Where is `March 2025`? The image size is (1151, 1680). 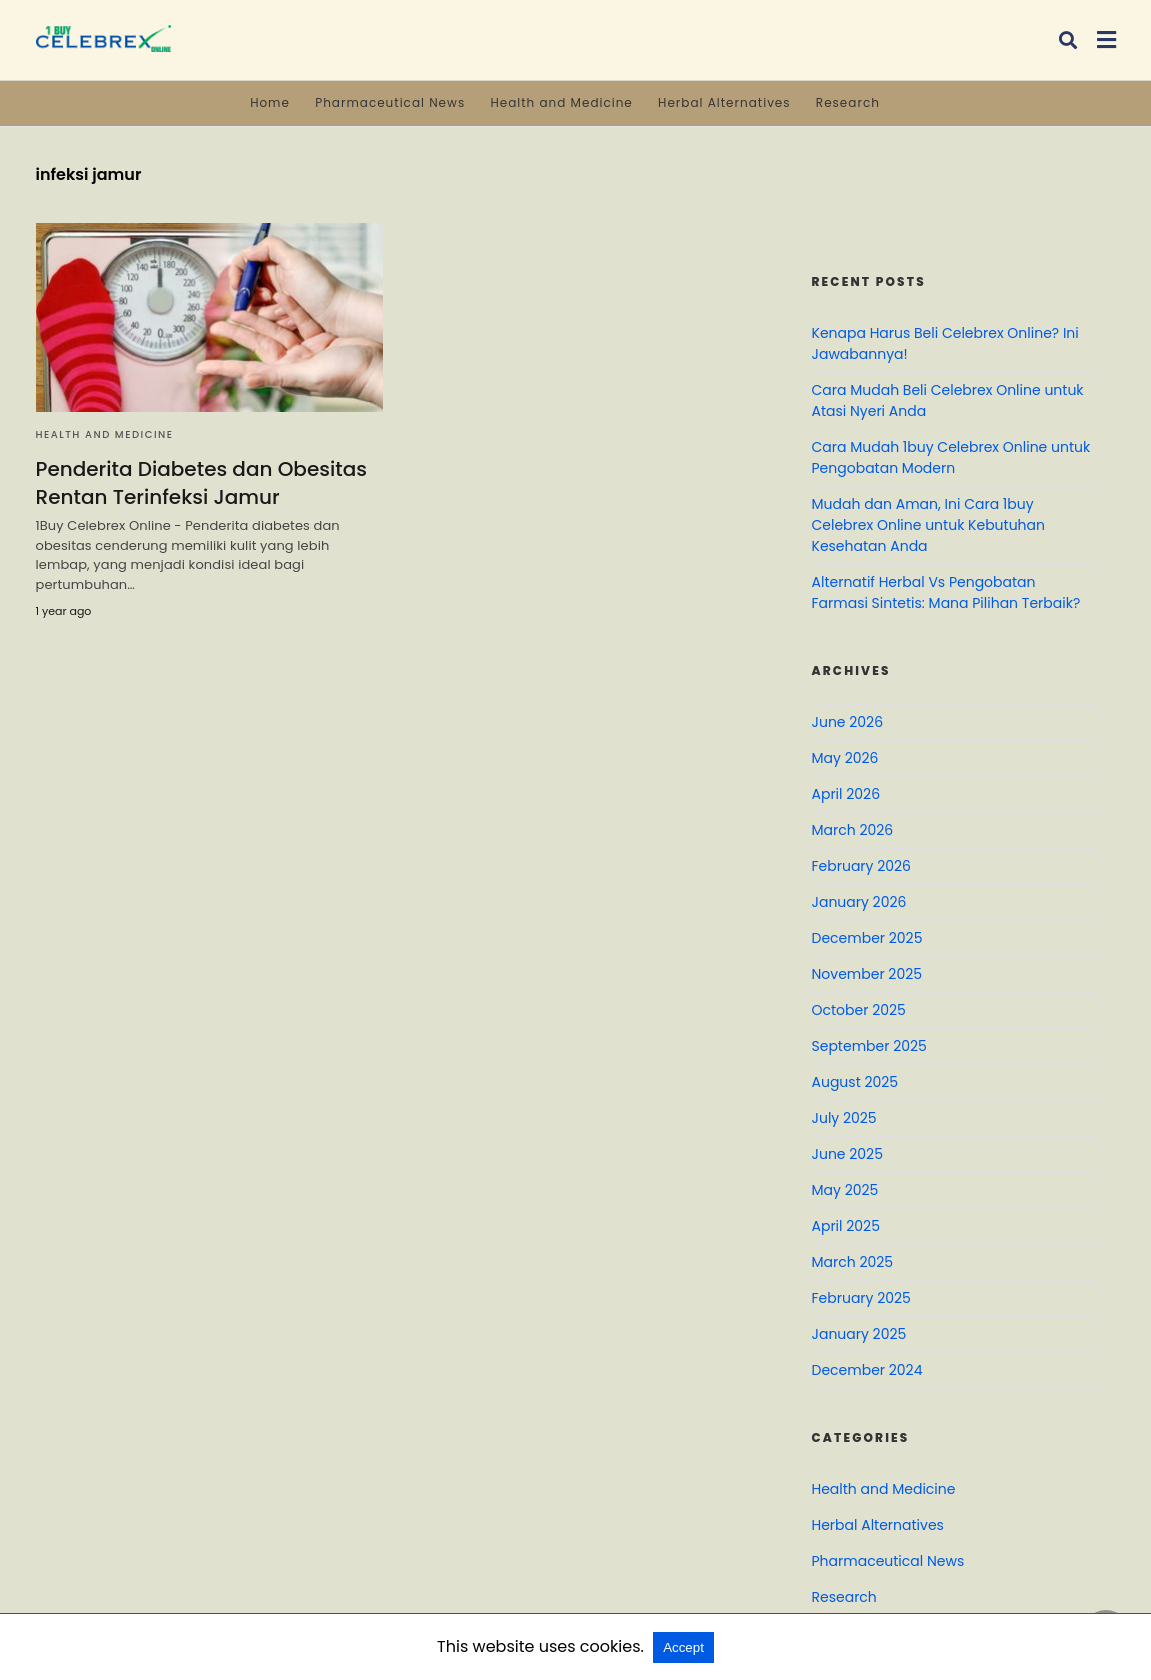 March 2025 is located at coordinates (853, 1262).